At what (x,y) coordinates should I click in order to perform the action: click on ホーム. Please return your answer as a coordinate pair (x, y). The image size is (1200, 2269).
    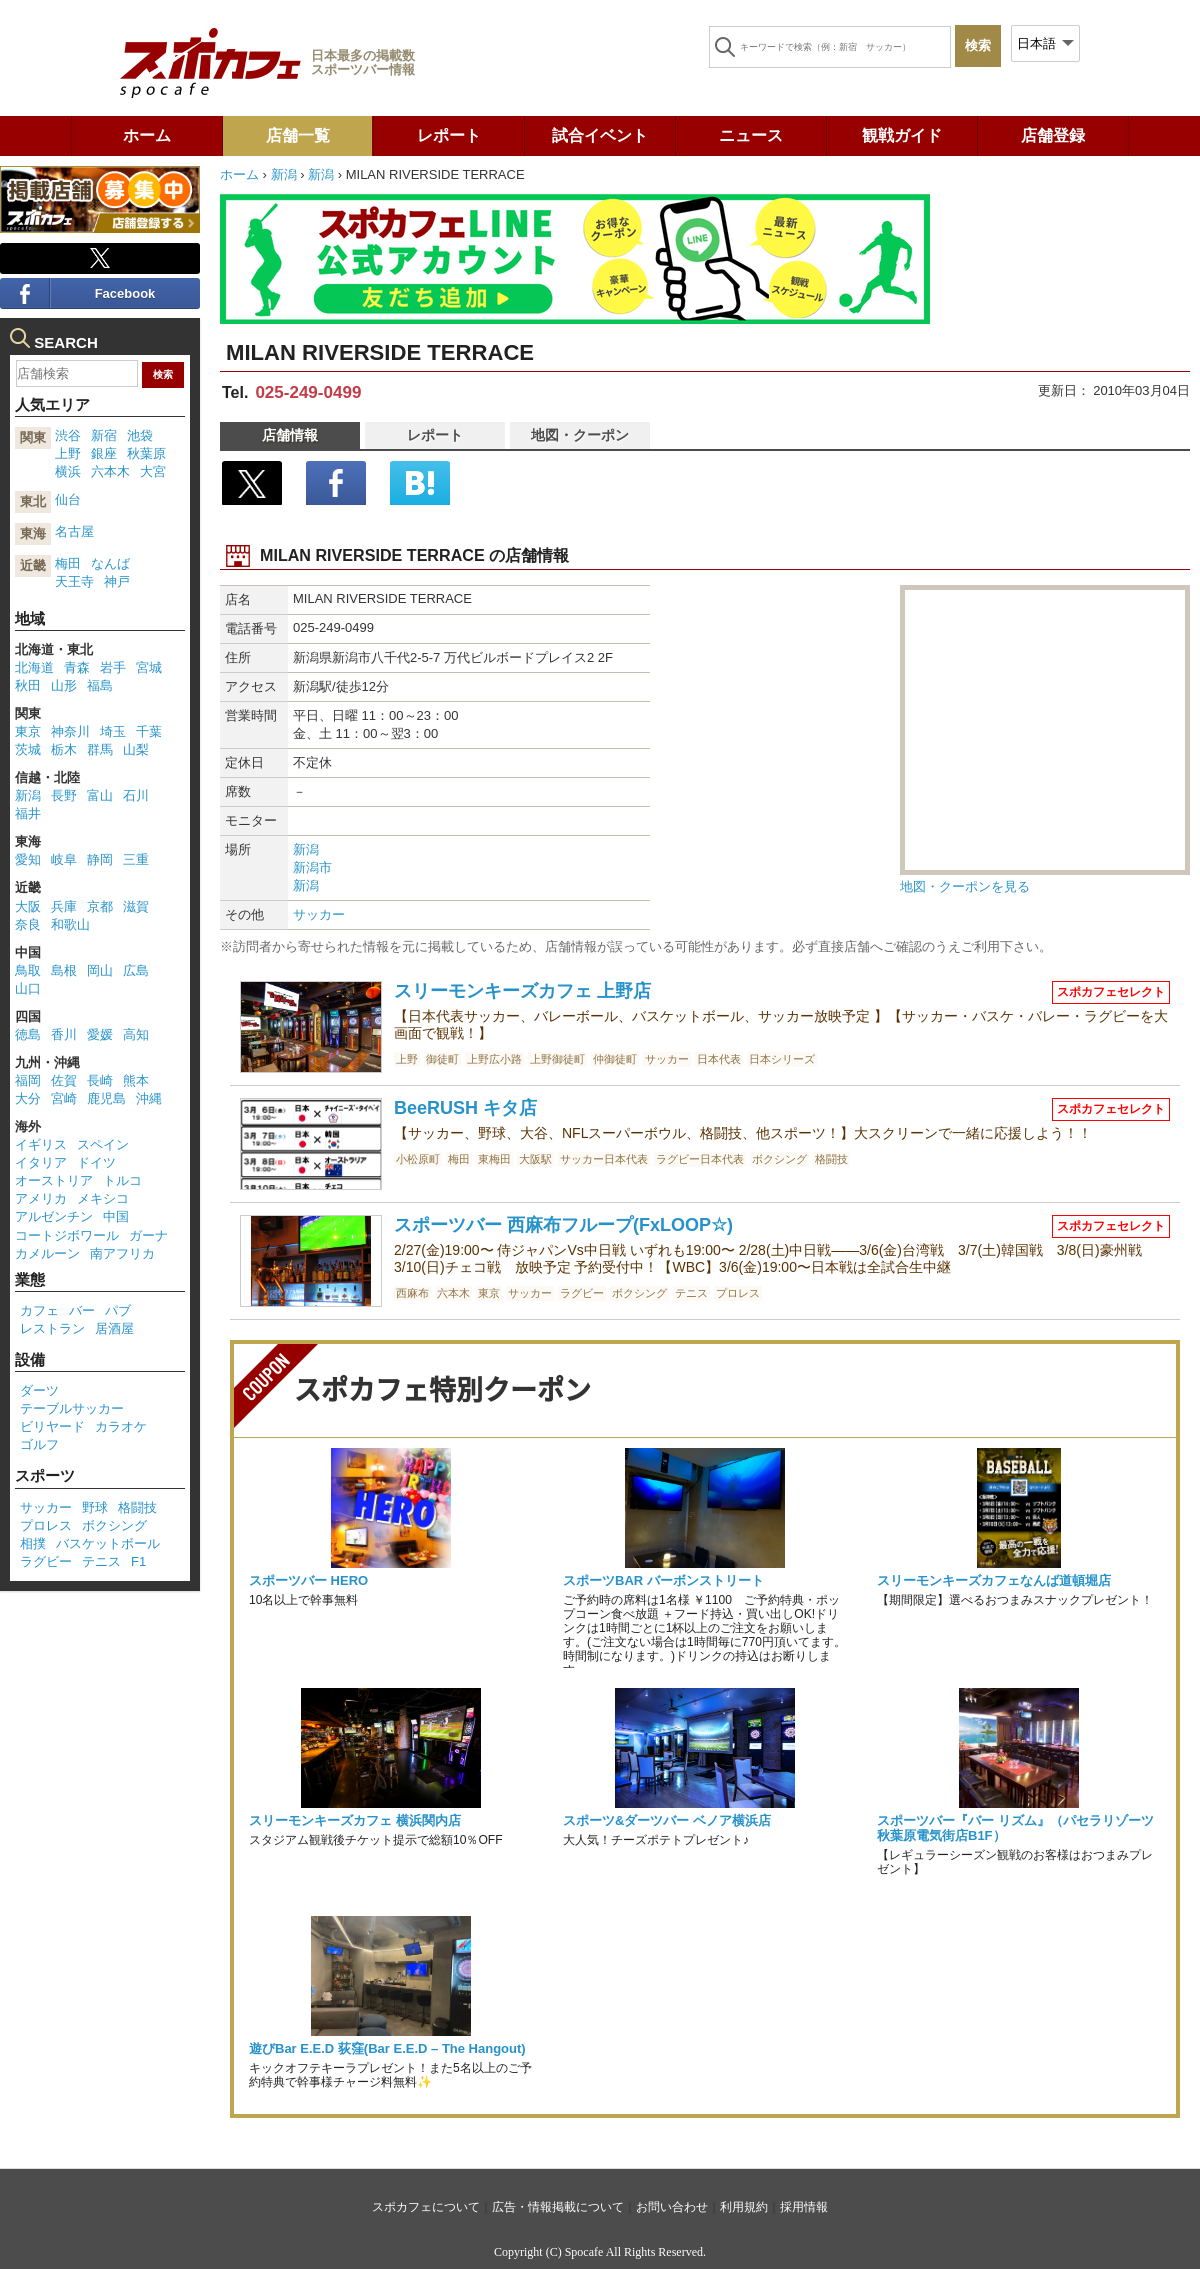
    Looking at the image, I should click on (147, 135).